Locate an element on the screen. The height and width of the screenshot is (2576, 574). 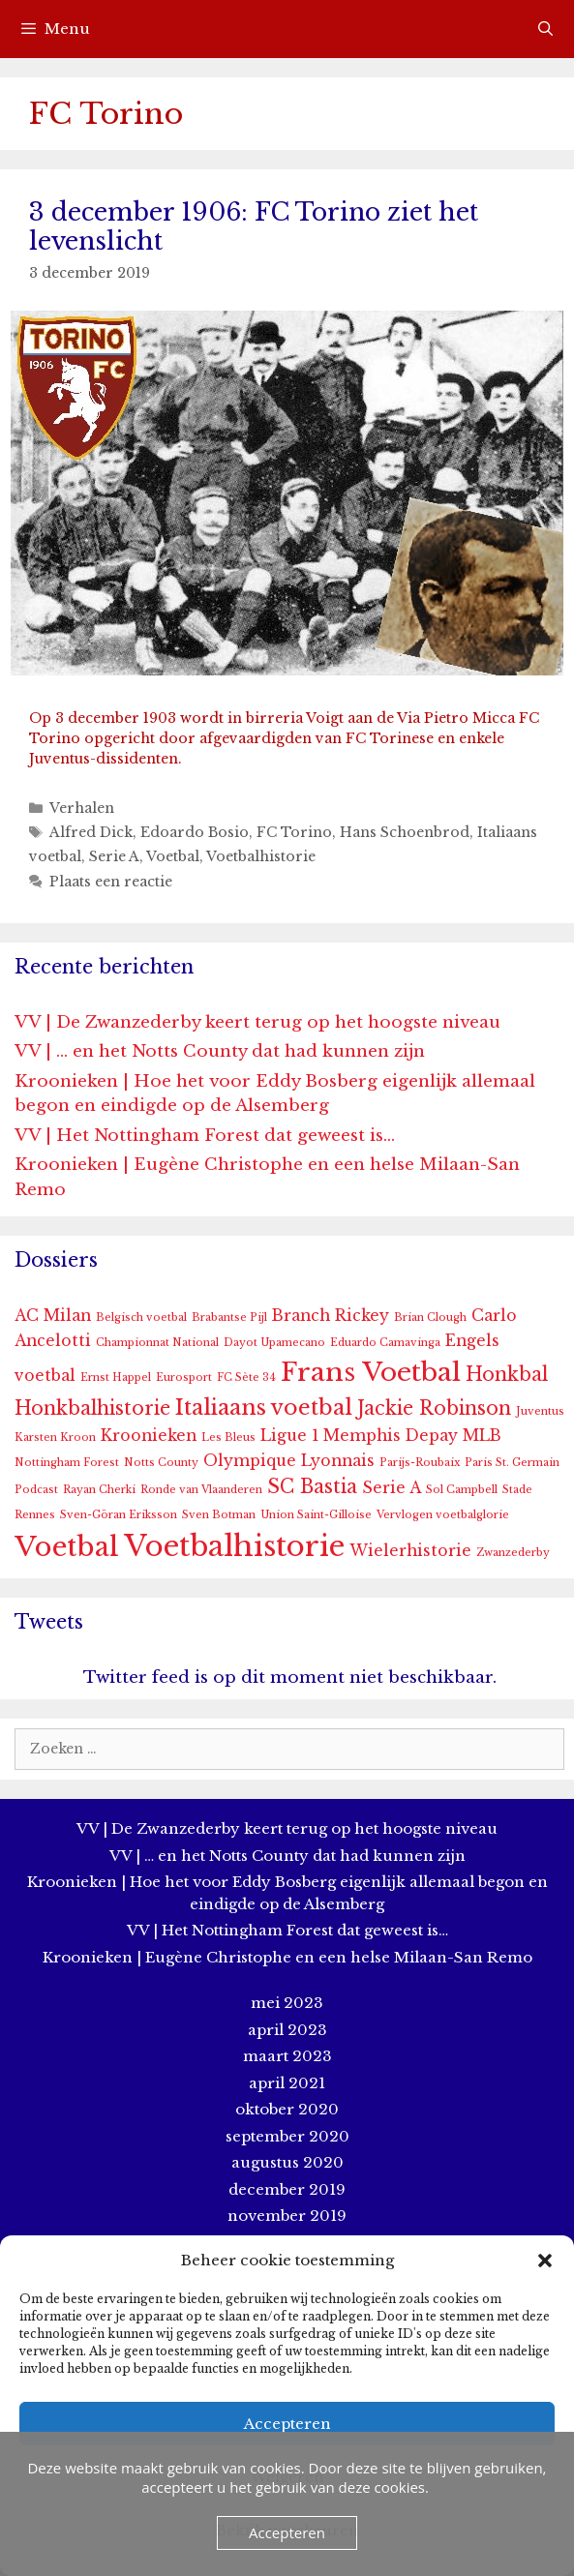
Verhalen is located at coordinates (81, 808).